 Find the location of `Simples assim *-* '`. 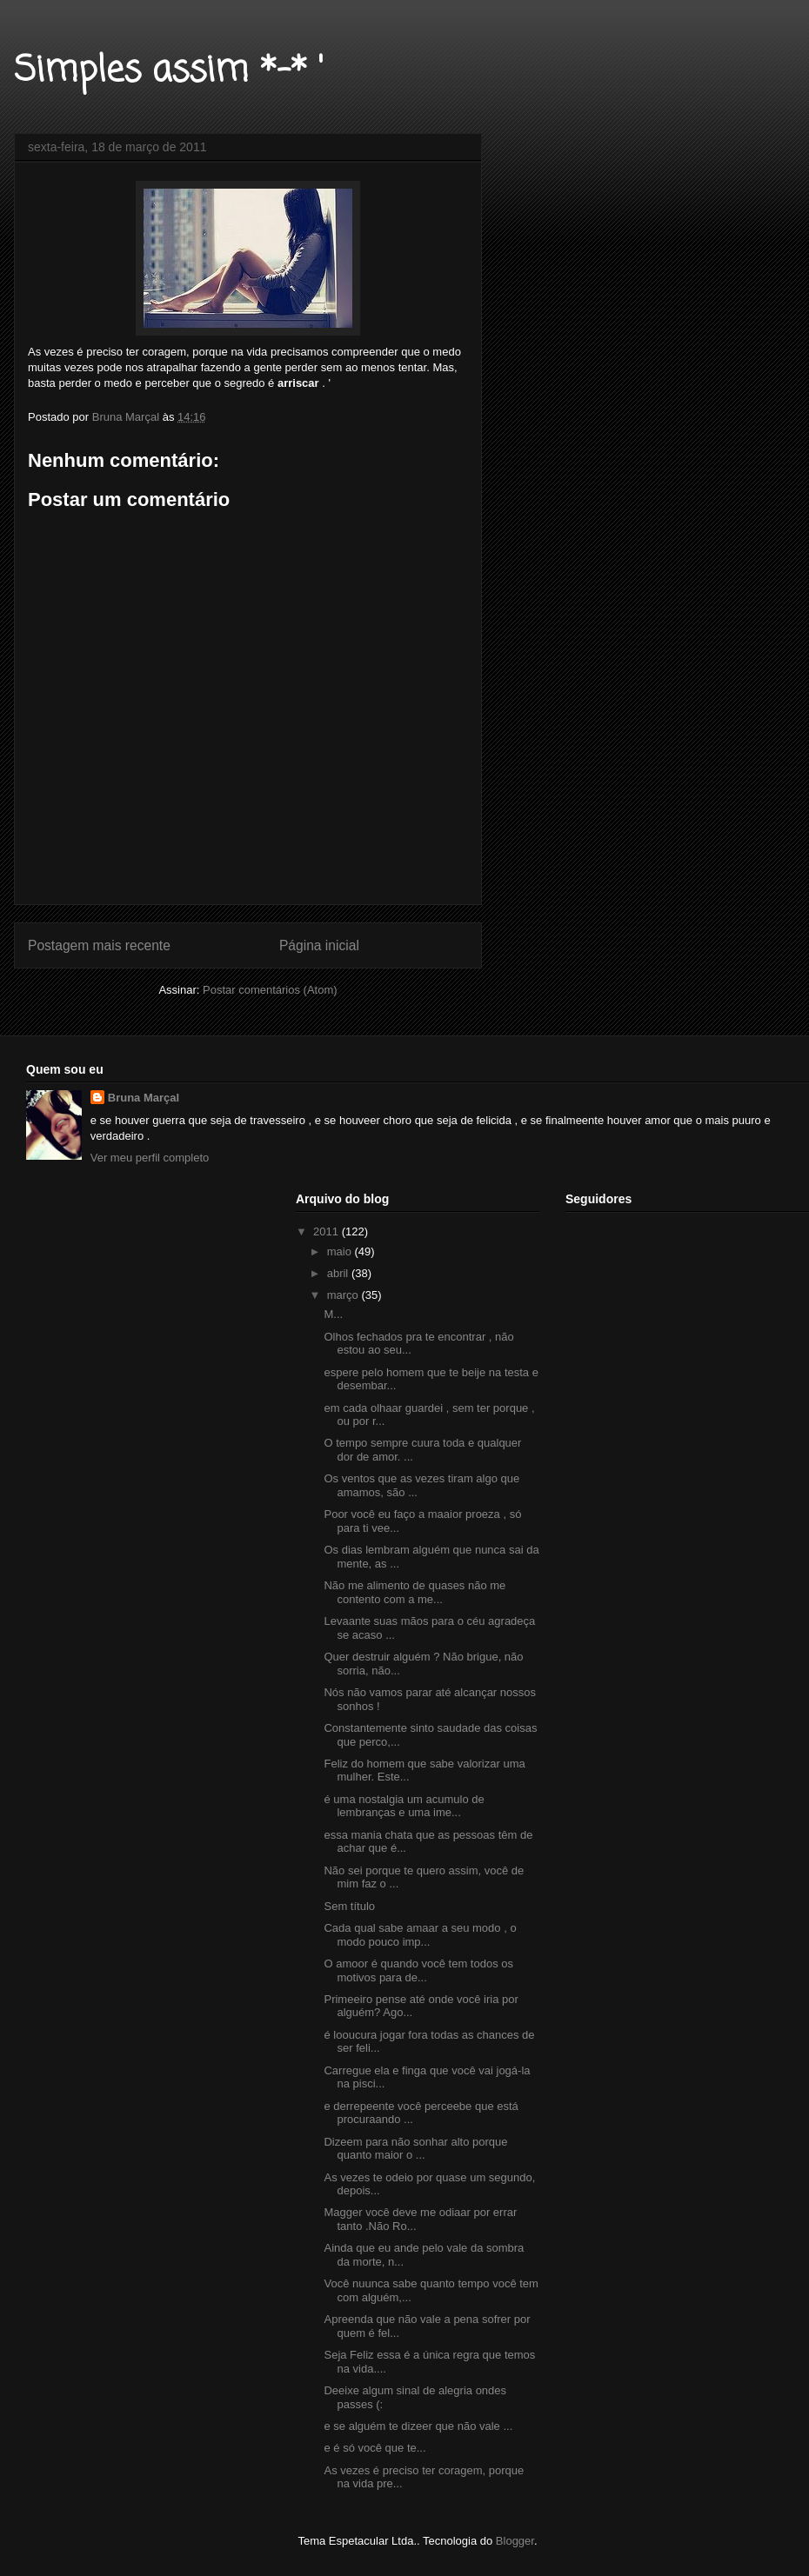

Simples assim *-* ' is located at coordinates (169, 71).